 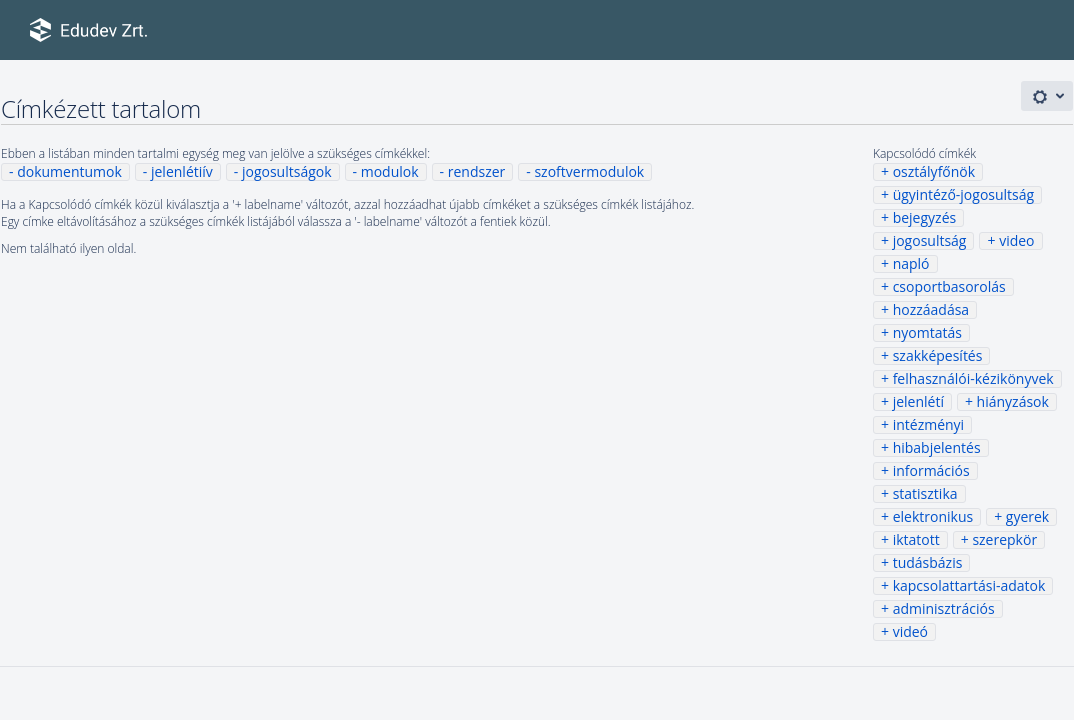 What do you see at coordinates (925, 217) in the screenshot?
I see `bejegyzés` at bounding box center [925, 217].